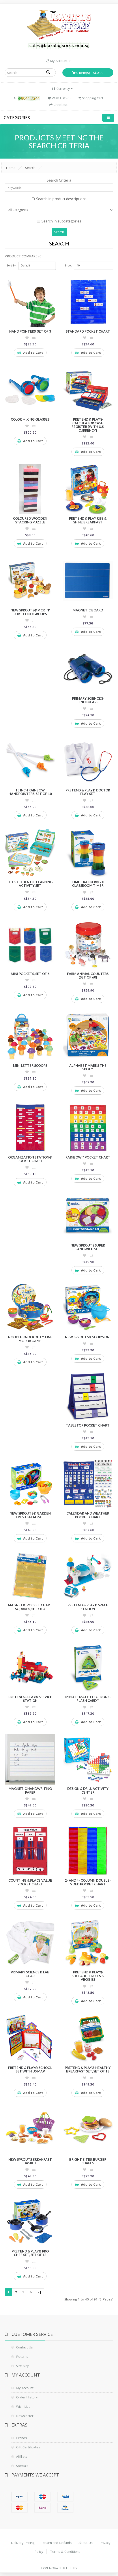  I want to click on Calendar and Weather Pocket Chart, so click(87, 1515).